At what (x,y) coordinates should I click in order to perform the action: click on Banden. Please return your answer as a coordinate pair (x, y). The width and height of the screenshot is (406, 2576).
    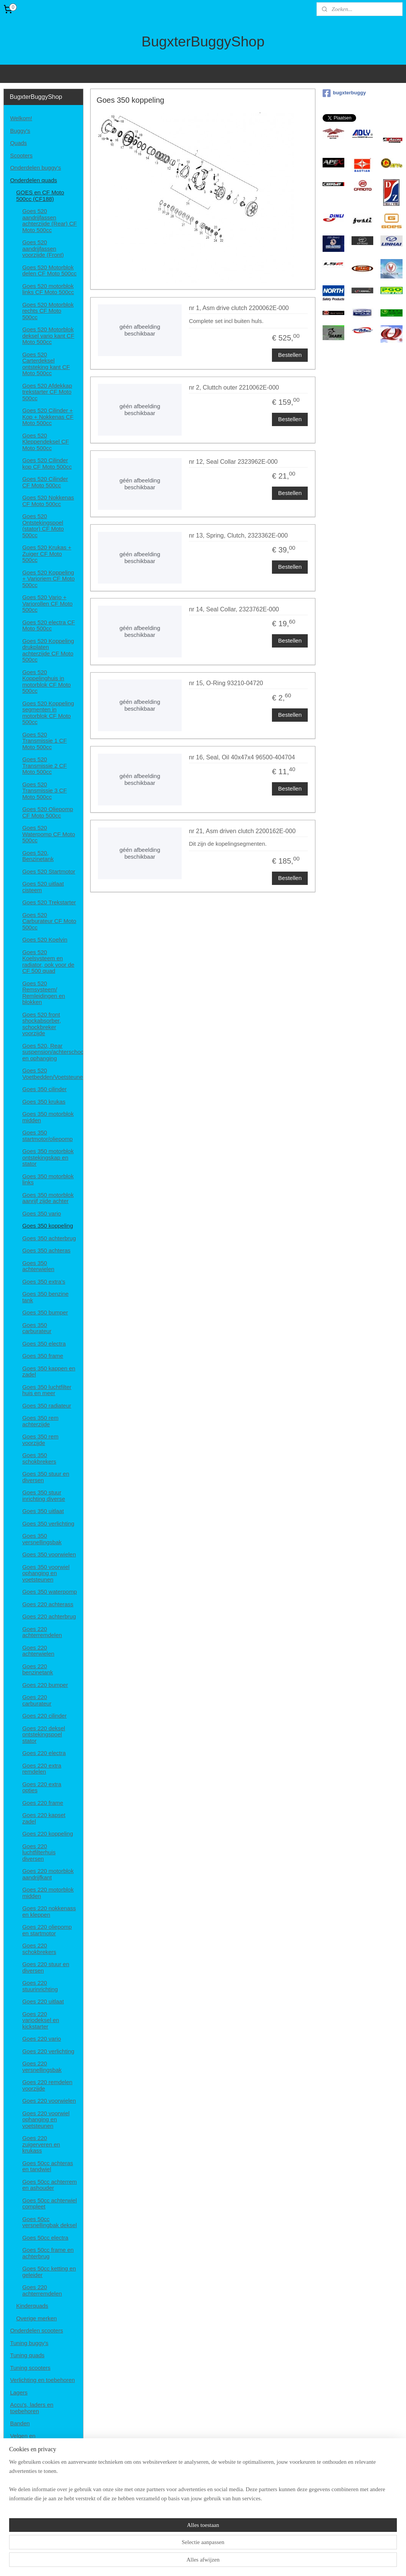
    Looking at the image, I should click on (20, 2423).